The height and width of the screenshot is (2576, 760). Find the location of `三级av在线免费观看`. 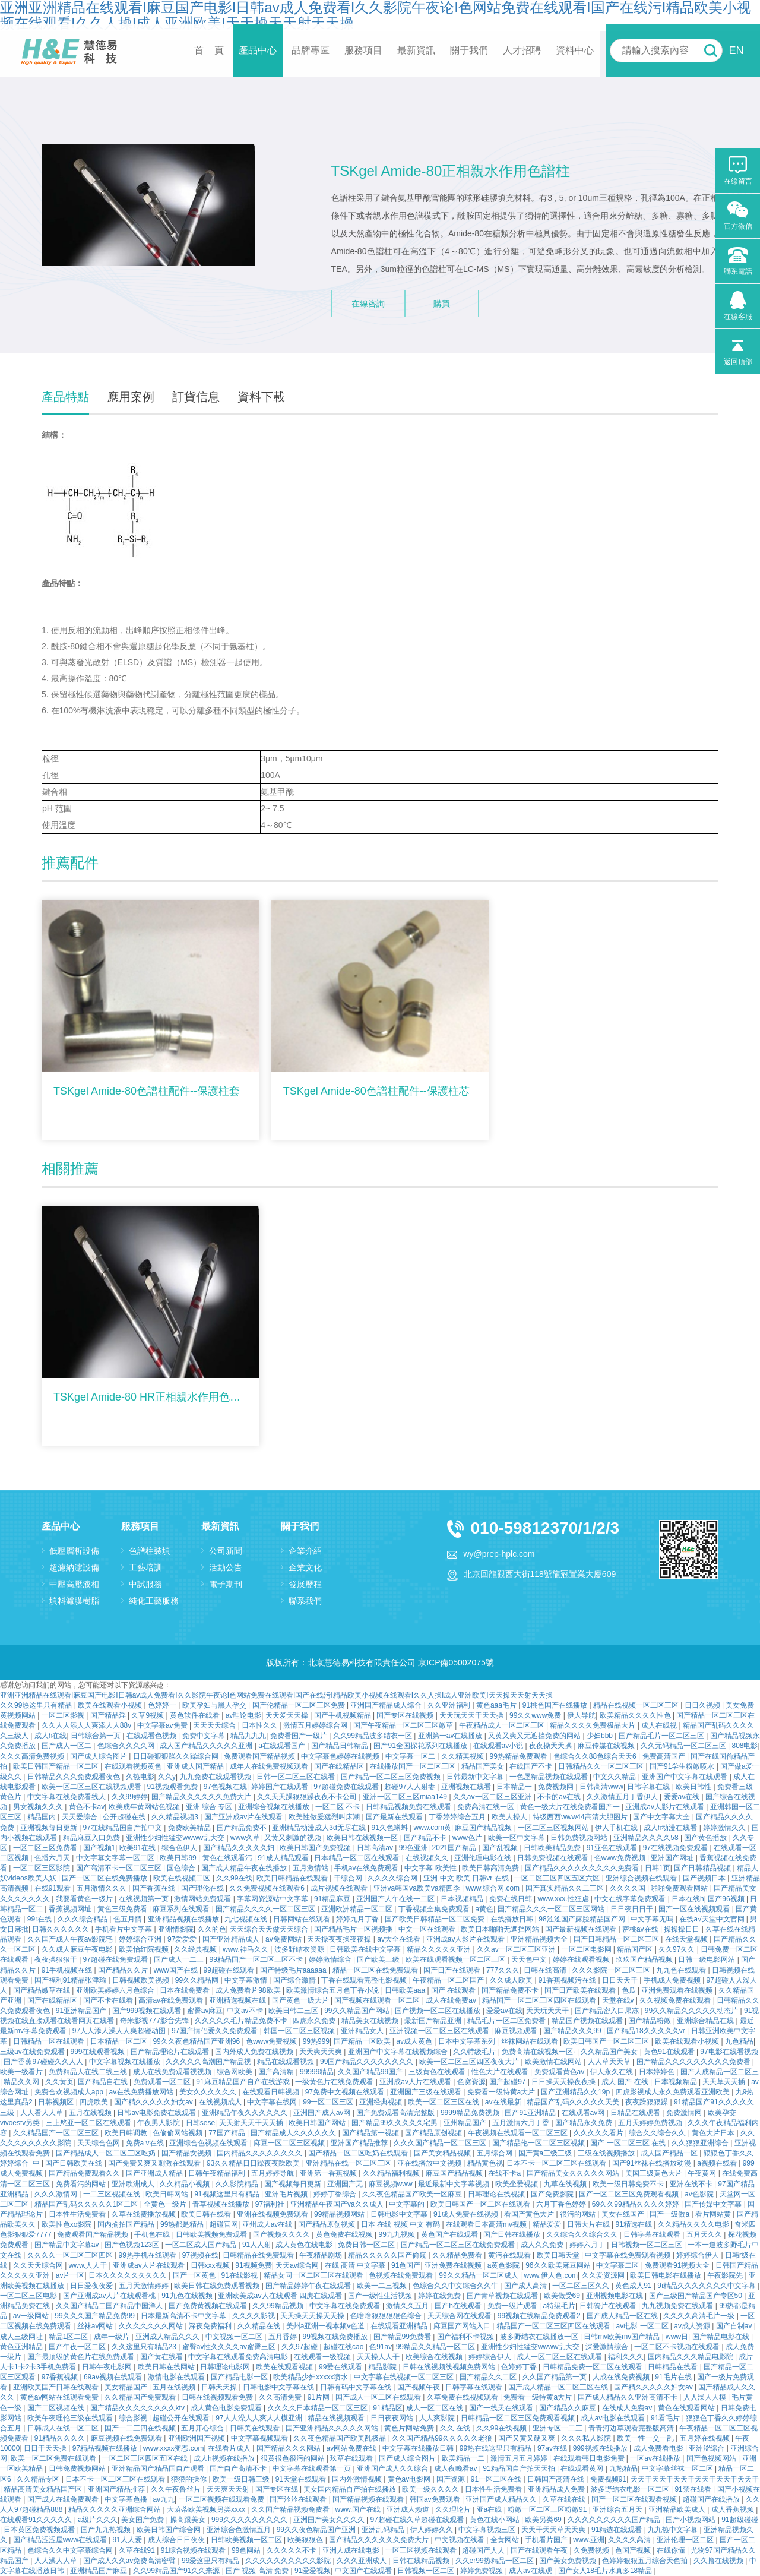

三级av在线免费观看 is located at coordinates (33, 2051).